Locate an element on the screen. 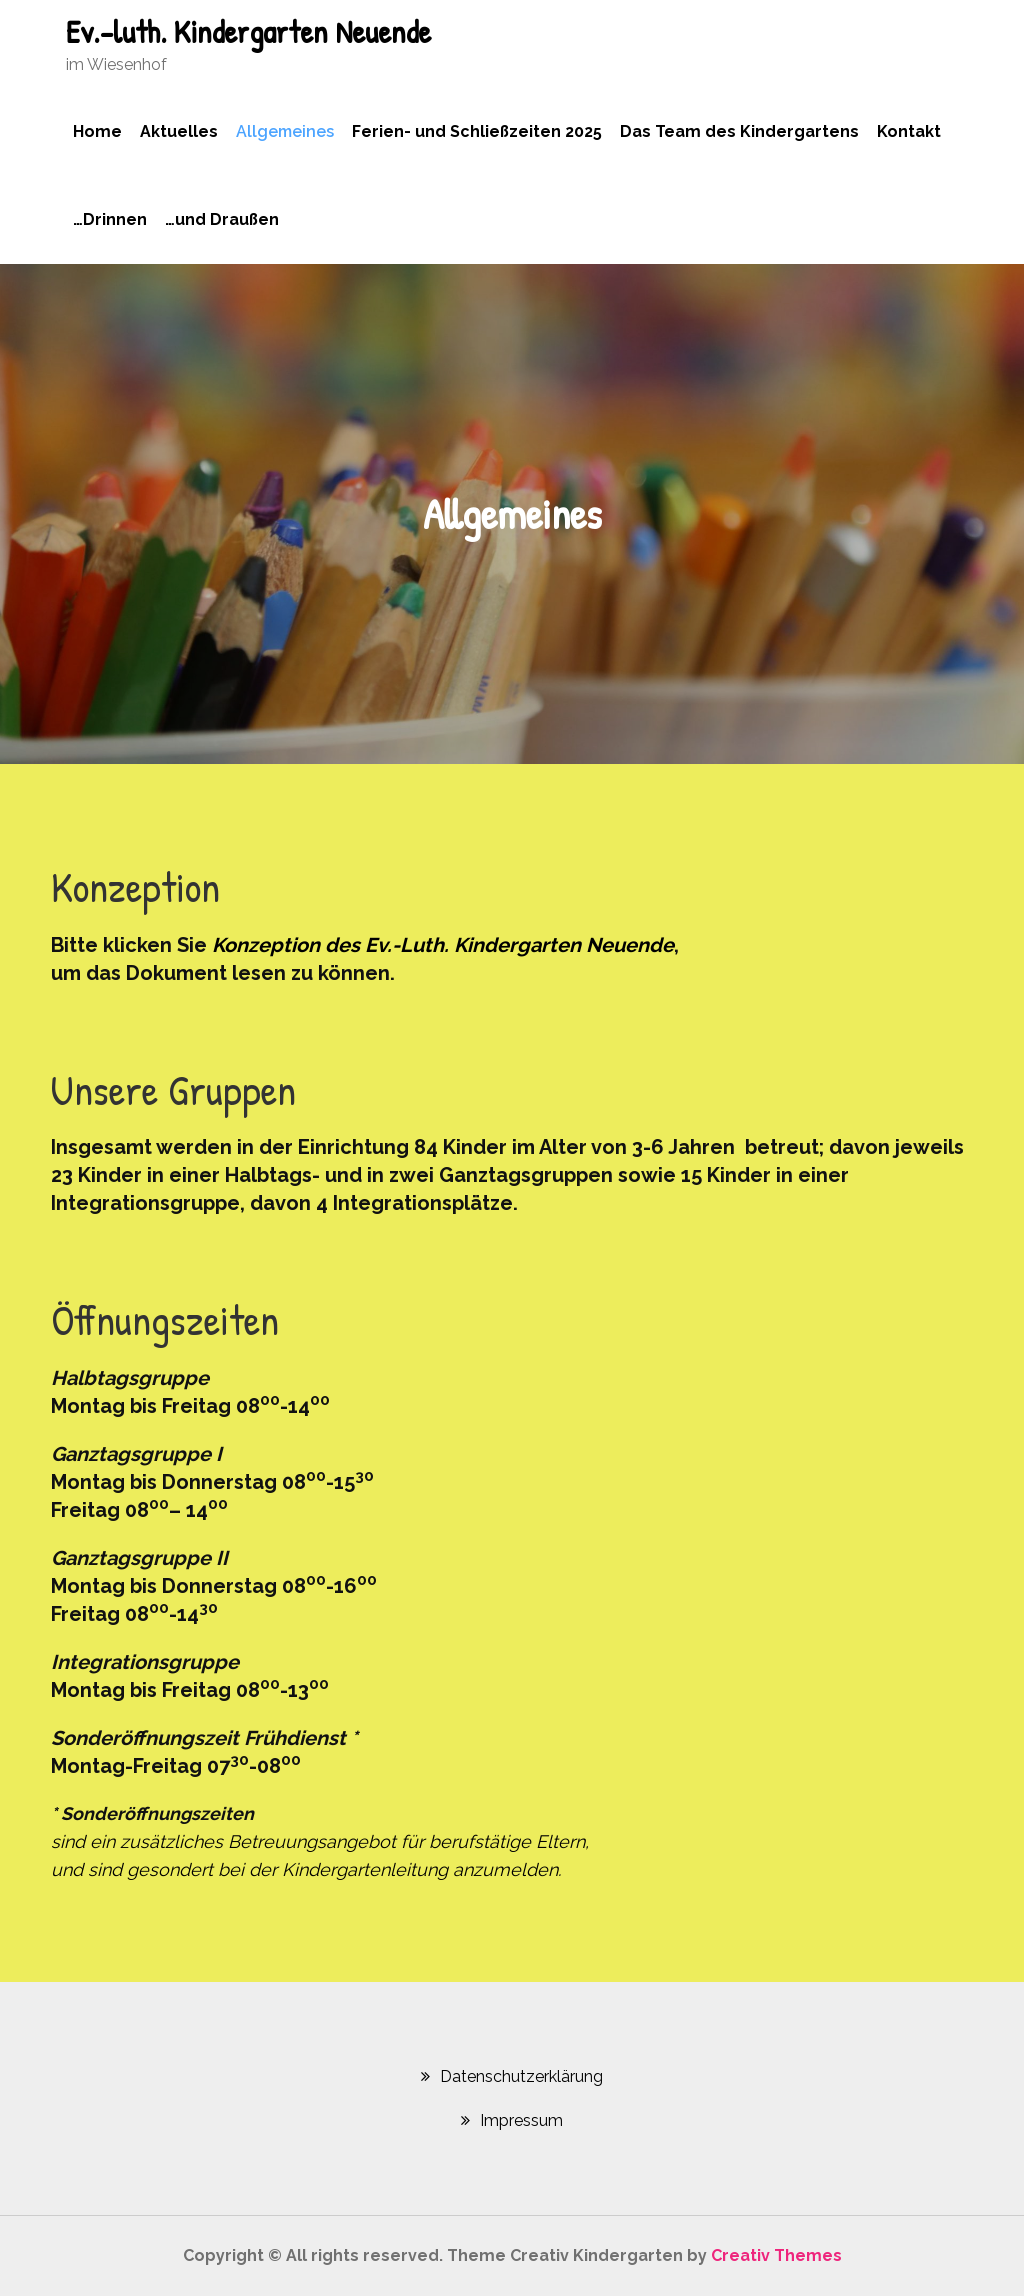  Aktuelles is located at coordinates (179, 131).